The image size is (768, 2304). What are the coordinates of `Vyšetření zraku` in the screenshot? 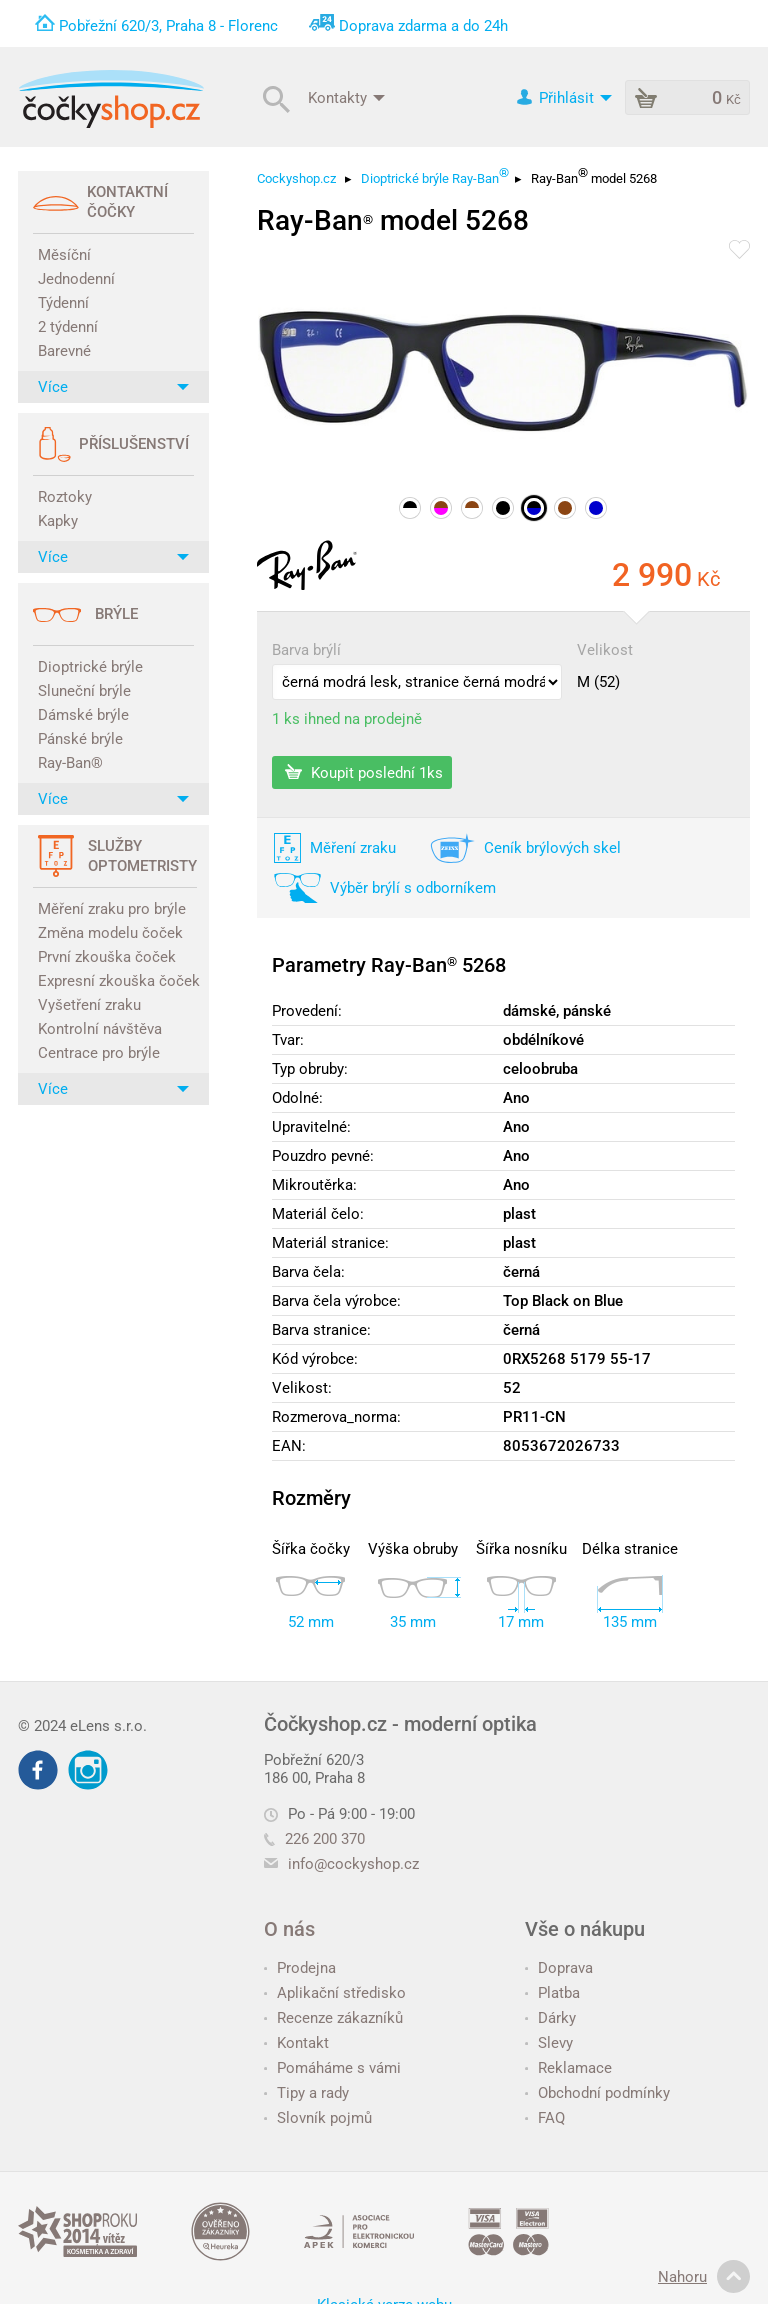 It's located at (89, 1005).